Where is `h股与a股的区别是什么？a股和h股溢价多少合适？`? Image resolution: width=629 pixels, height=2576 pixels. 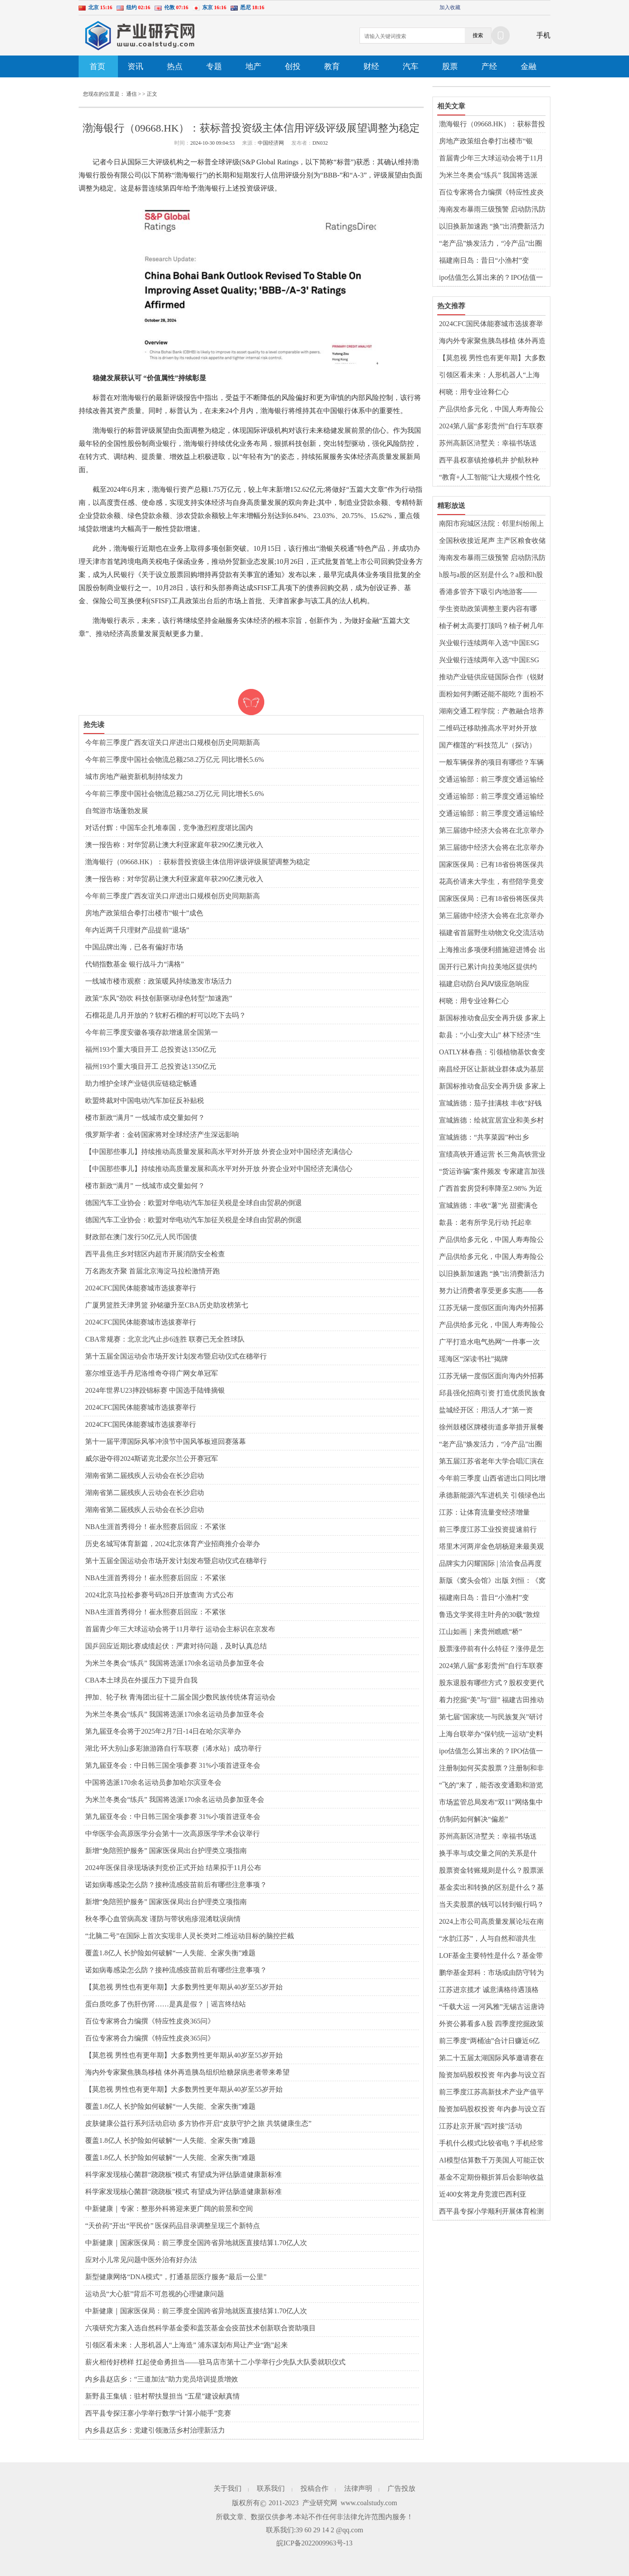 h股与a股的区别是什么？a股和h股溢价多少合适？ is located at coordinates (491, 575).